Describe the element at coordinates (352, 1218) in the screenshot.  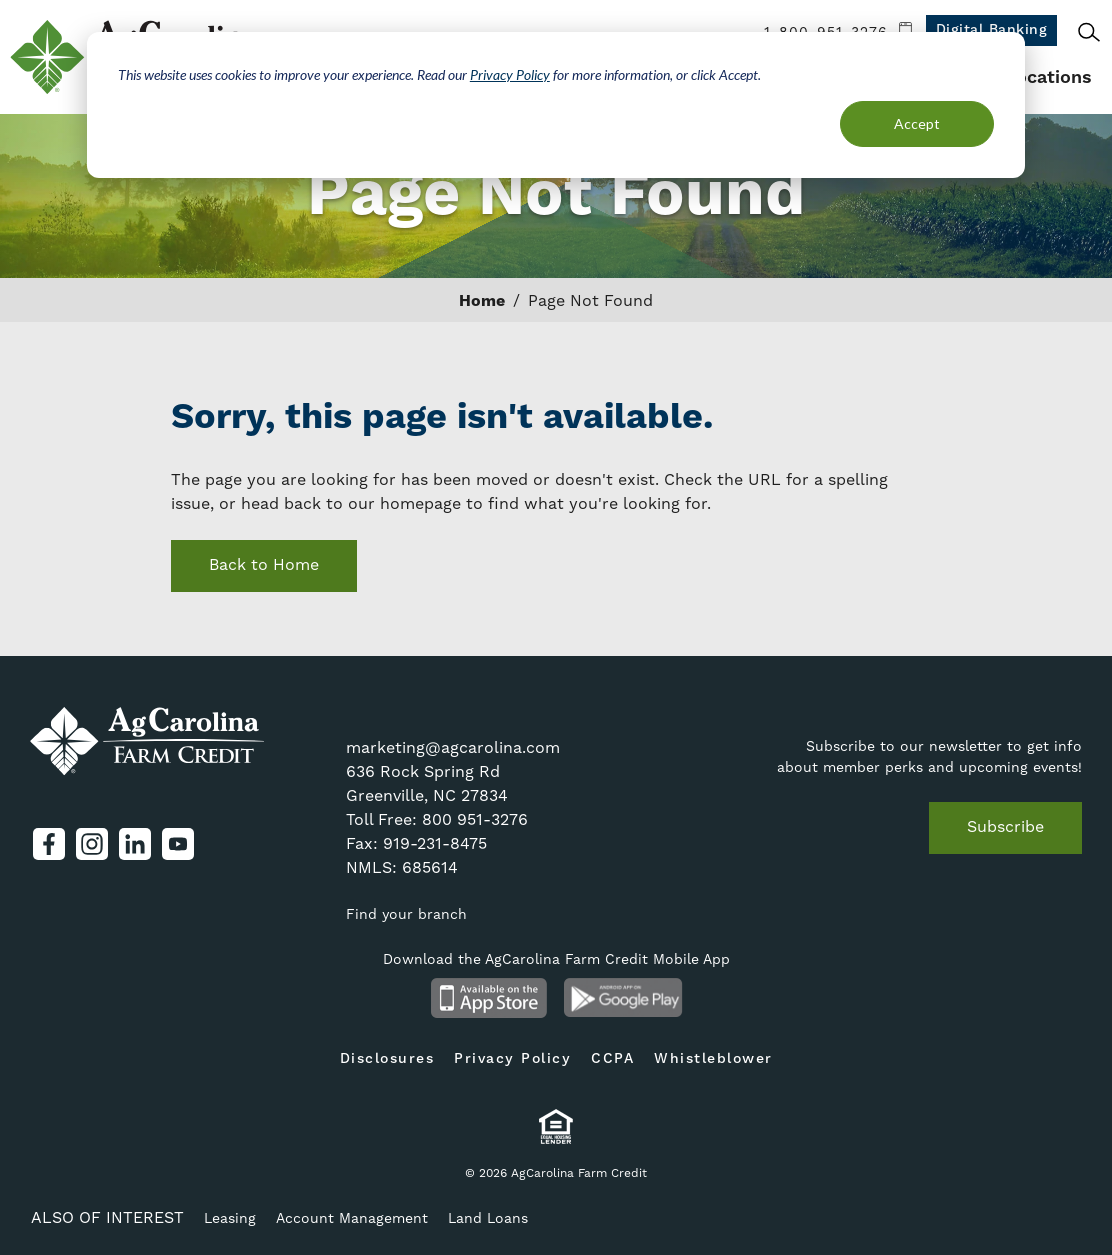
I see `Account Management` at that location.